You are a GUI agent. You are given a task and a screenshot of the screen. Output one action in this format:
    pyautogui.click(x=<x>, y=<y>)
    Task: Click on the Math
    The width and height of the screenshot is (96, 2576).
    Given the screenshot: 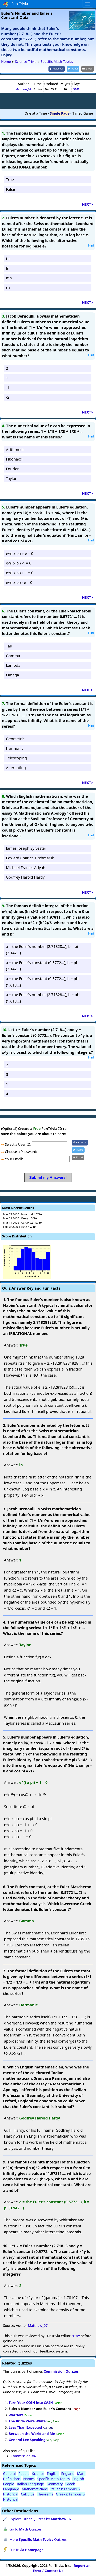 What is the action you would take?
    pyautogui.click(x=81, y=2473)
    